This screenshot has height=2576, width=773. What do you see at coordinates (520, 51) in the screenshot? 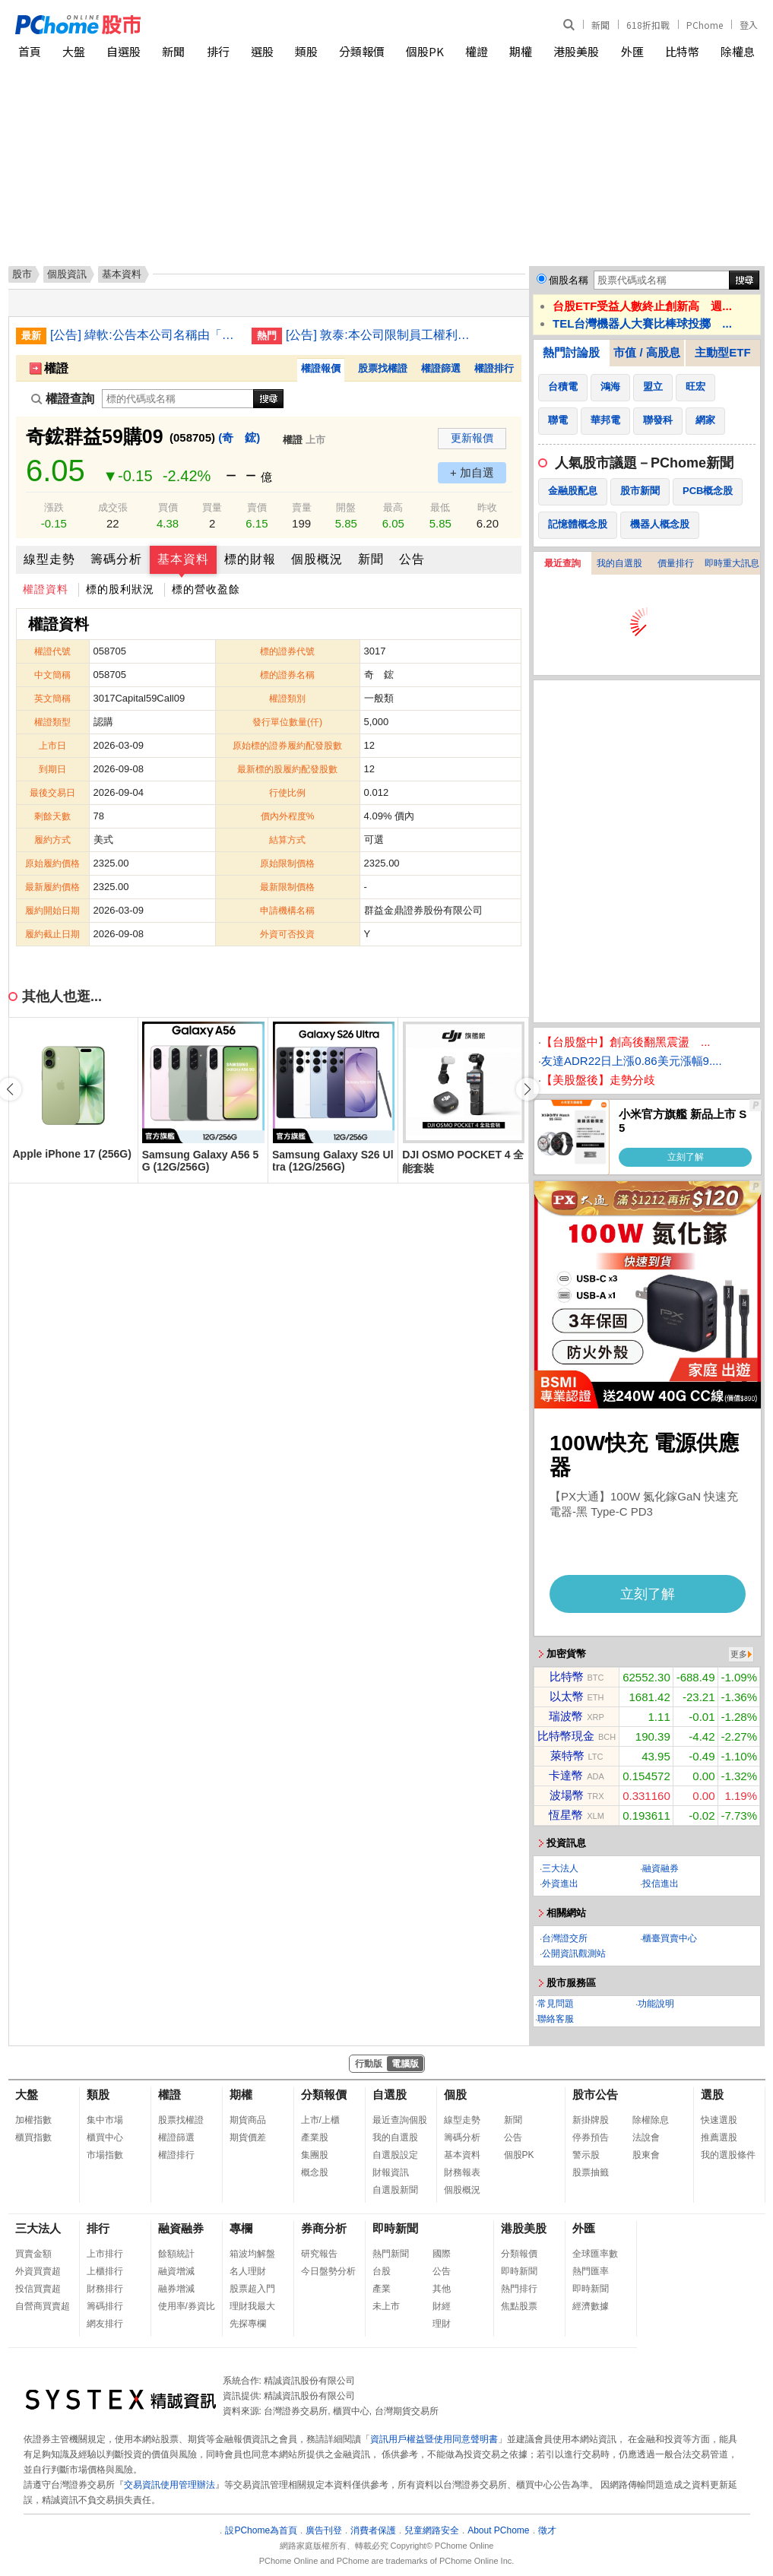
I see `期權` at bounding box center [520, 51].